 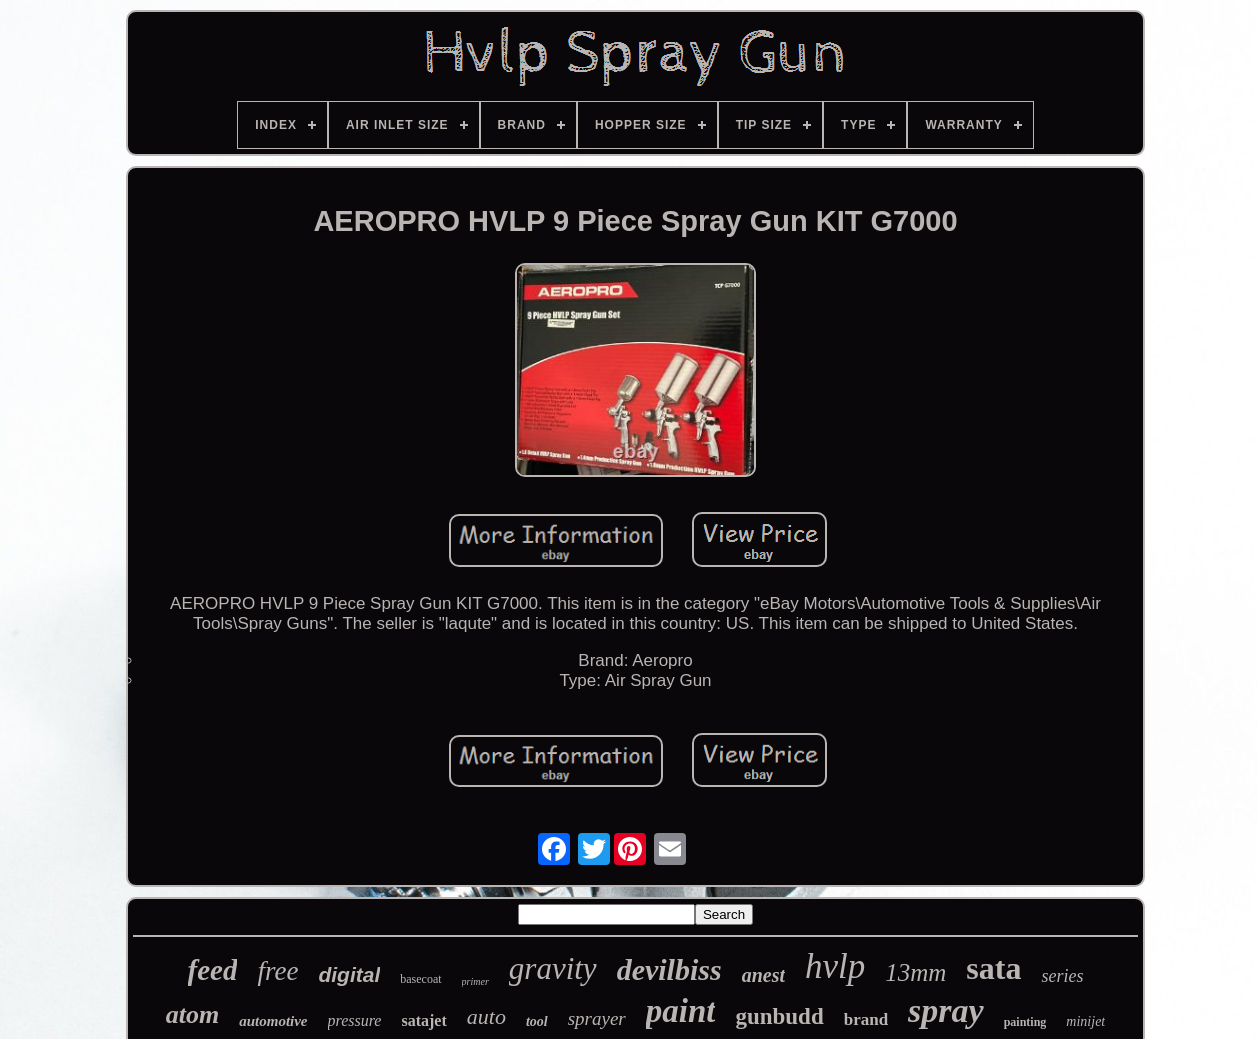 I want to click on anest, so click(x=763, y=975).